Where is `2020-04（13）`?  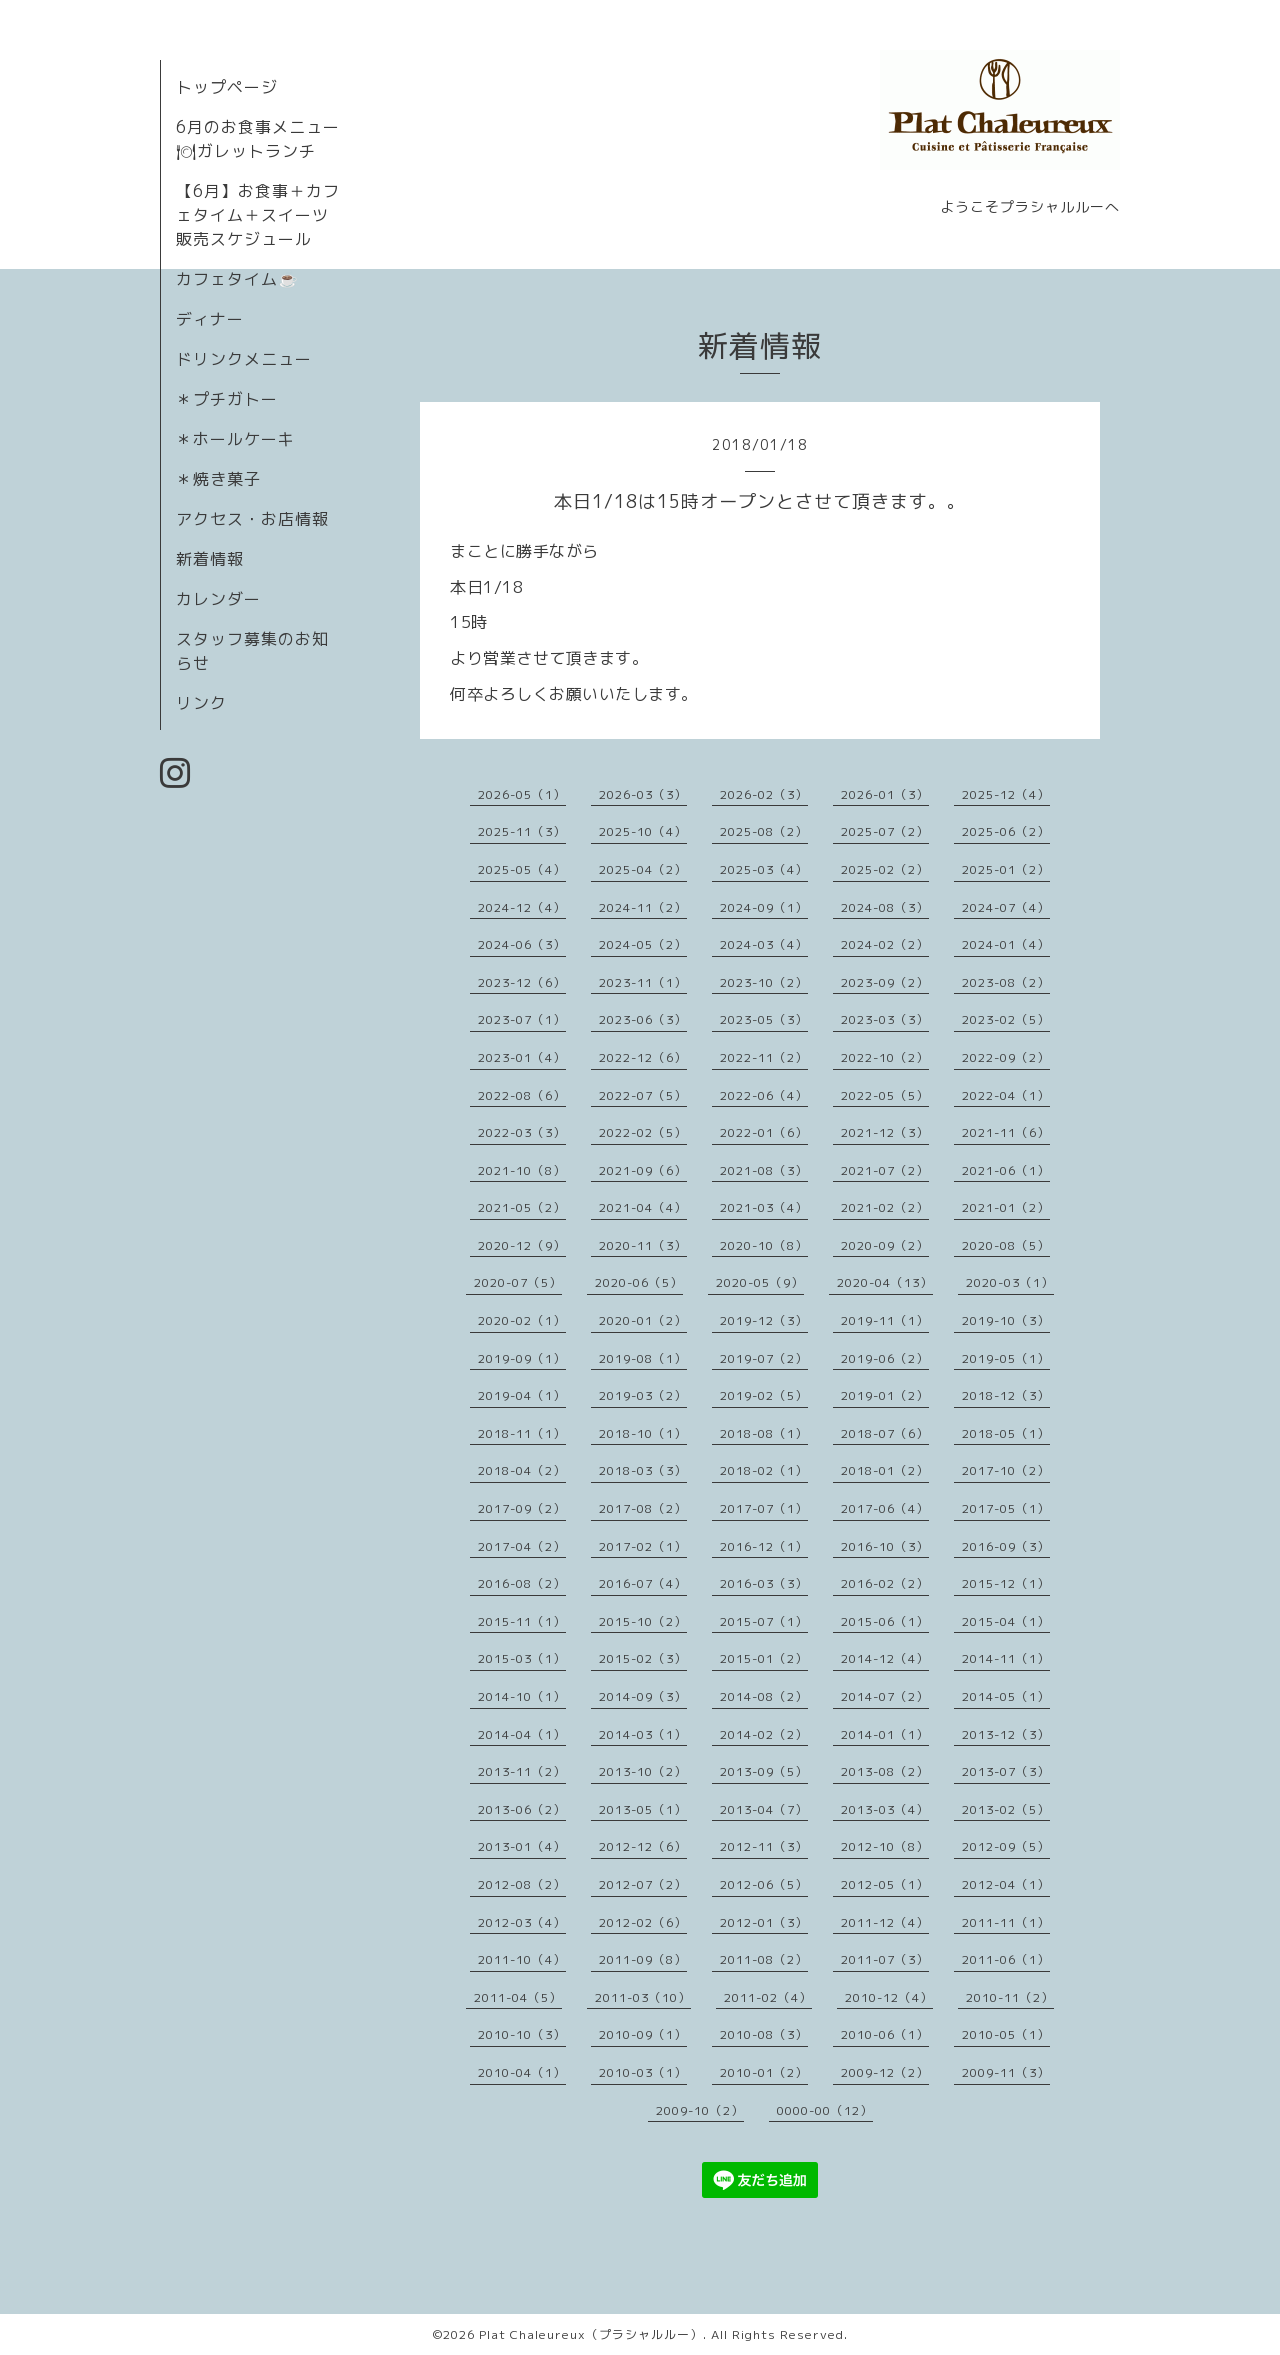 2020-04（13） is located at coordinates (885, 1282).